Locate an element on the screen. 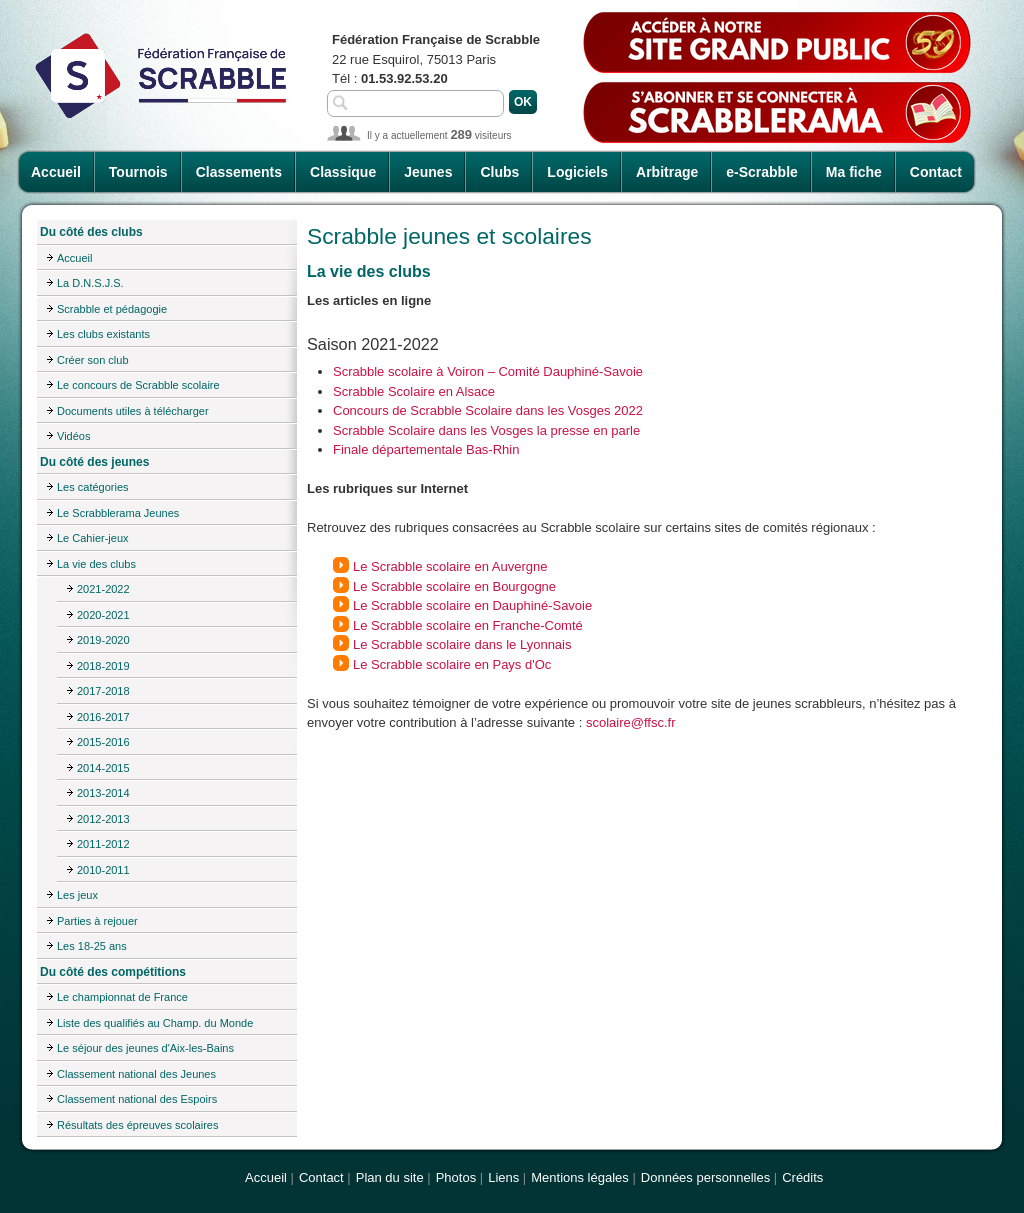  Le Scrabble scolaire en Dauphiné-Savoie is located at coordinates (472, 605).